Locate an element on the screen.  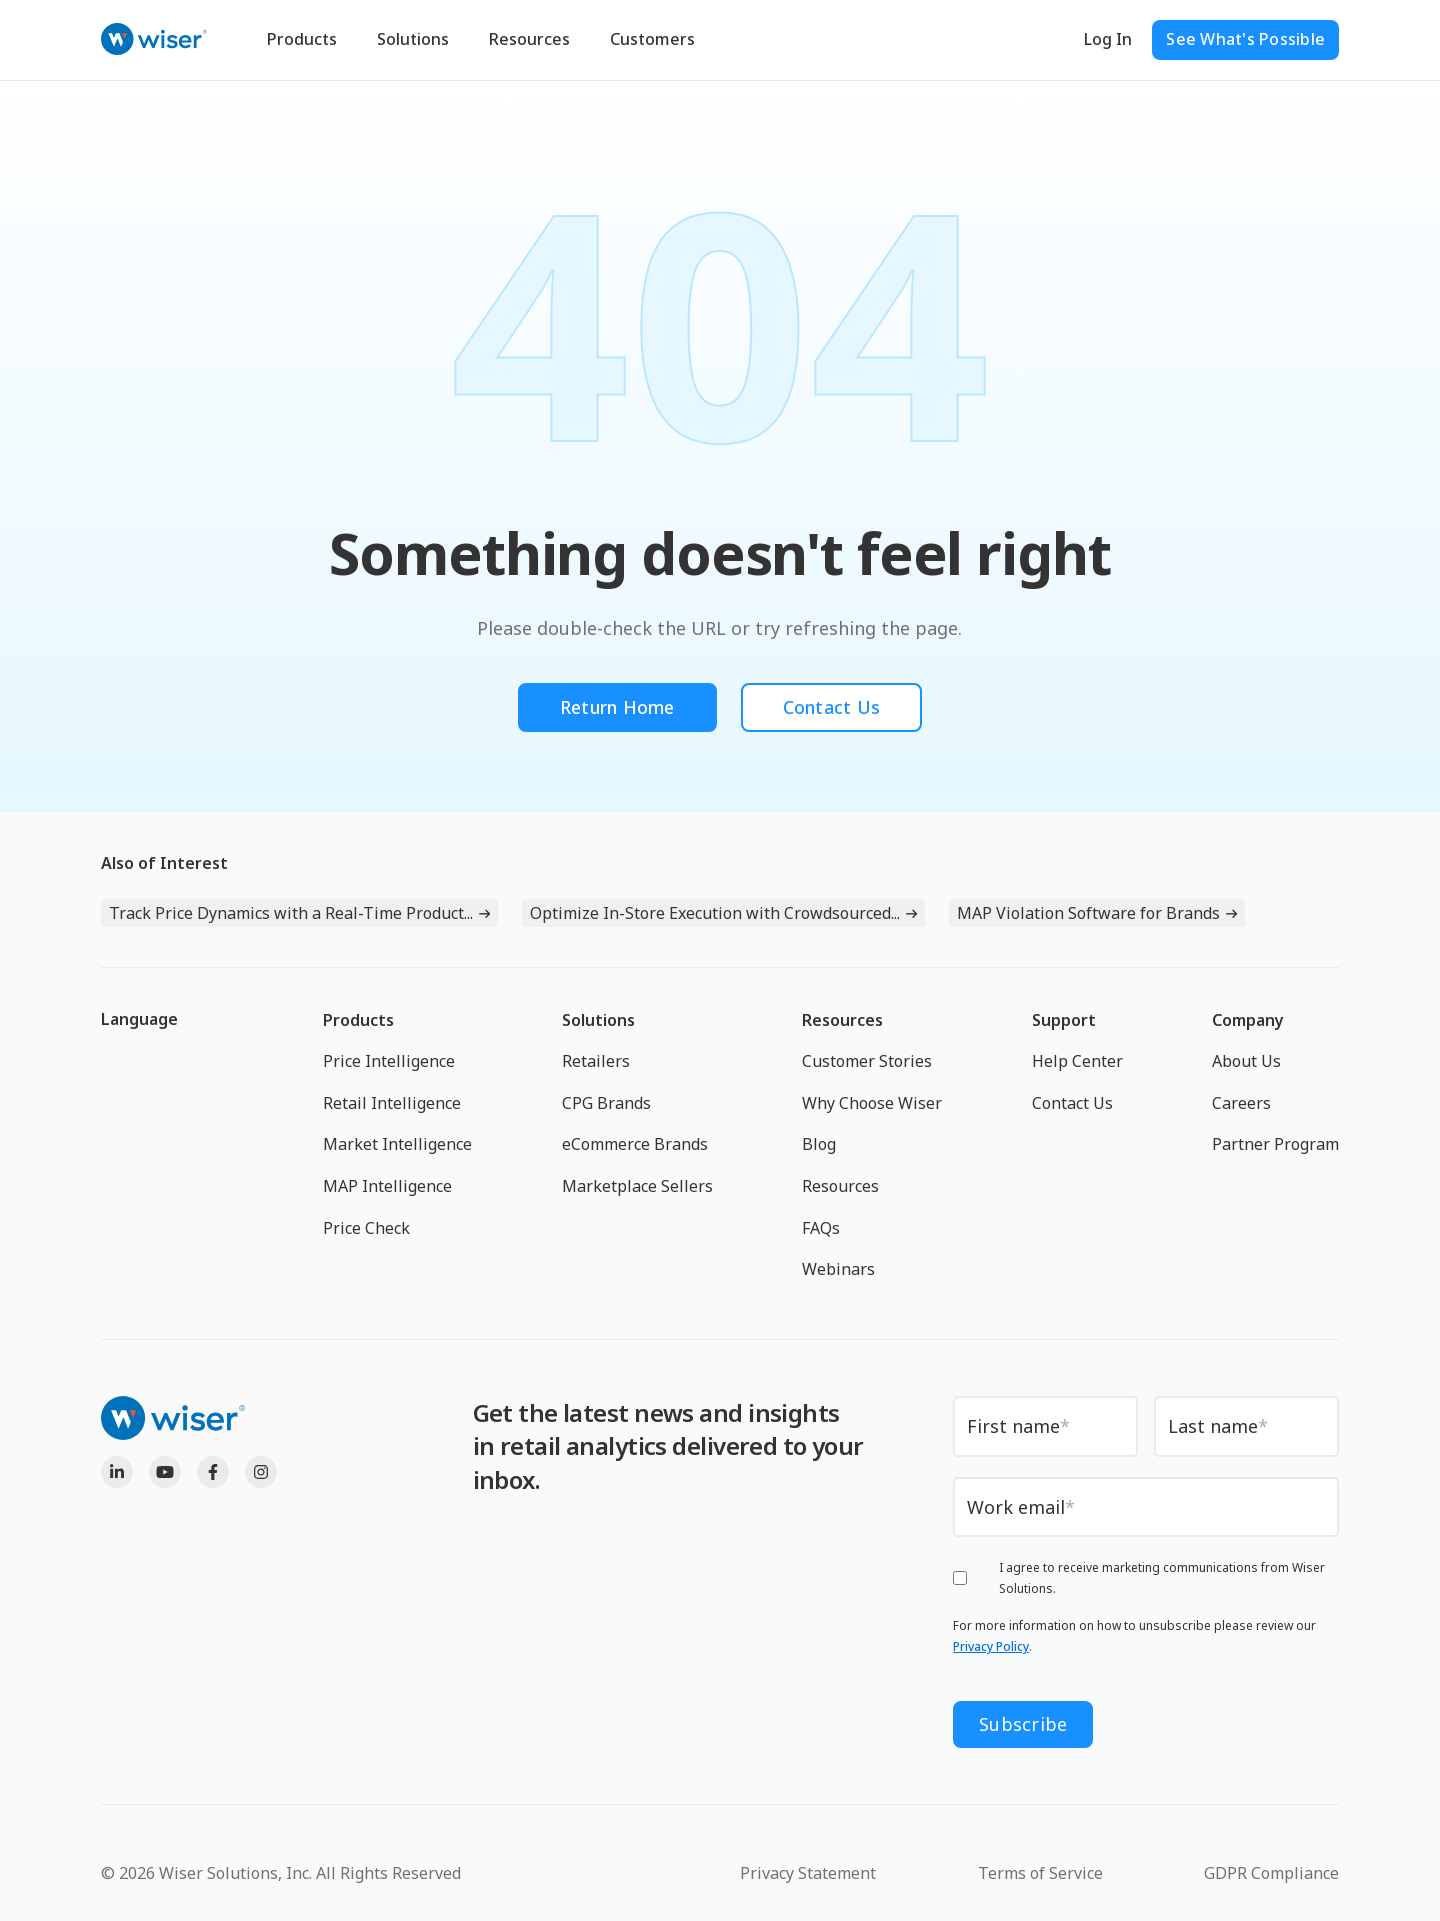
Contact Us [menuitem] is located at coordinates (1072, 1103).